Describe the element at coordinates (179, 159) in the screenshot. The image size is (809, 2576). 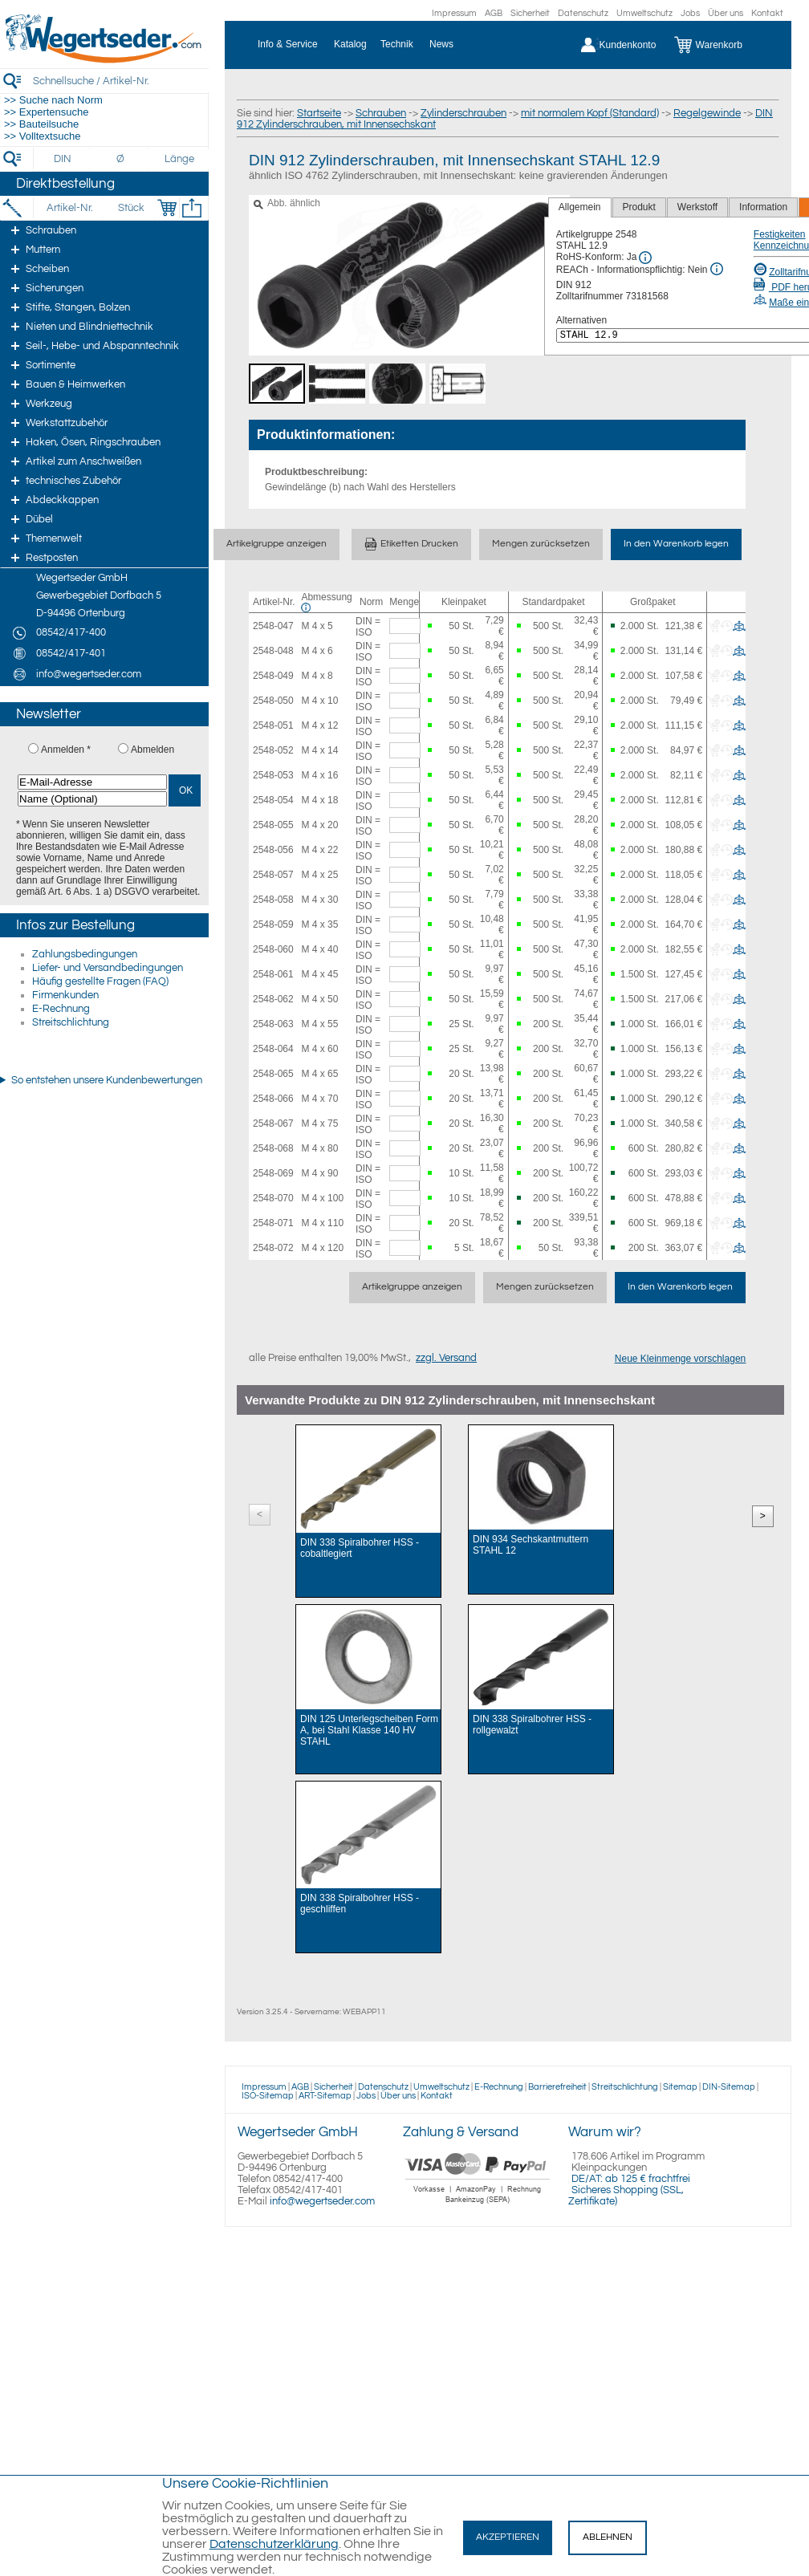
I see `[Länge]` at that location.